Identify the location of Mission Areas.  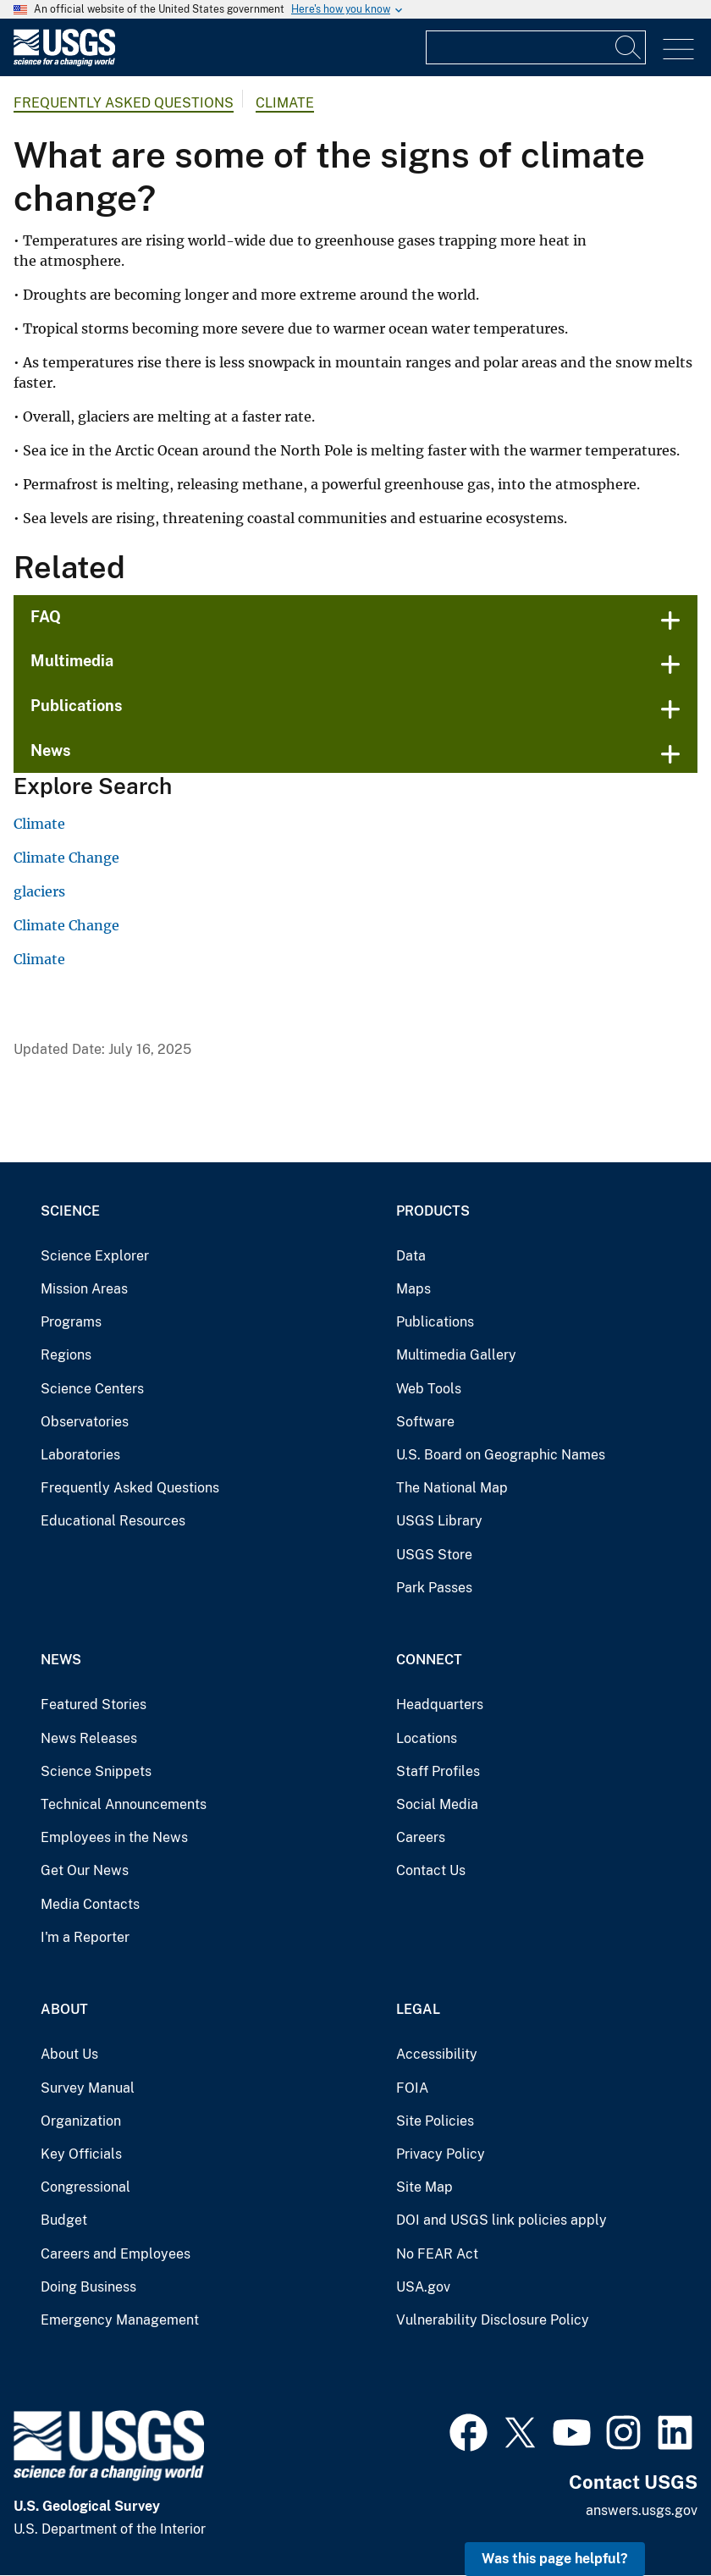
(84, 1289).